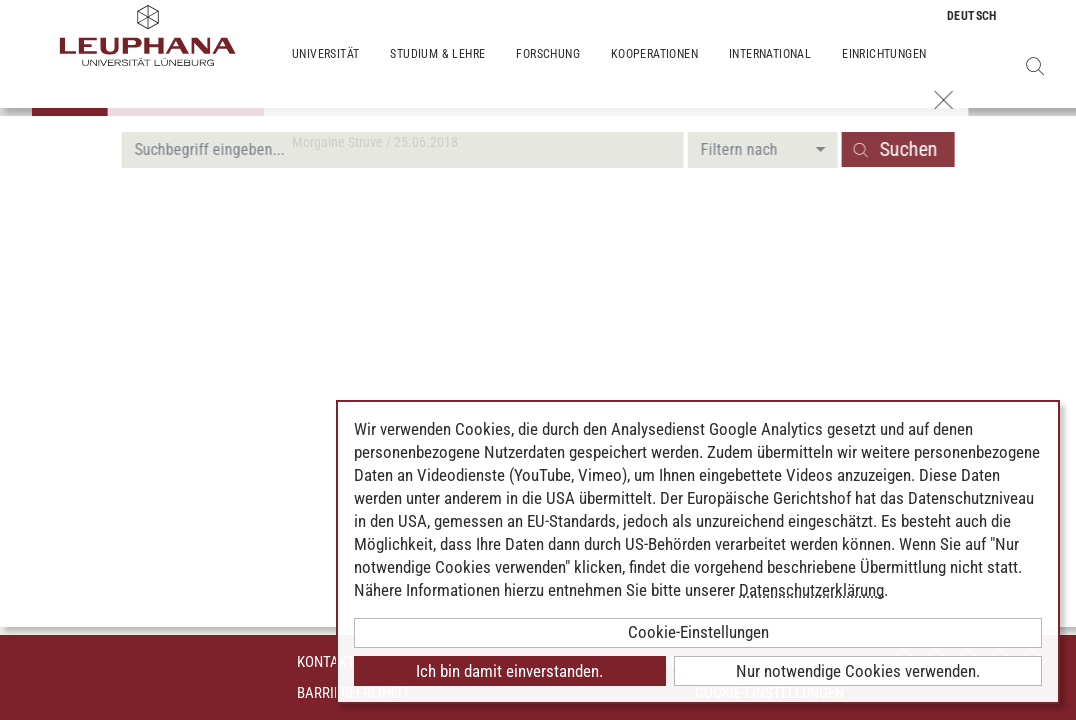 The image size is (1076, 720). I want to click on Kontakt, so click(326, 662).